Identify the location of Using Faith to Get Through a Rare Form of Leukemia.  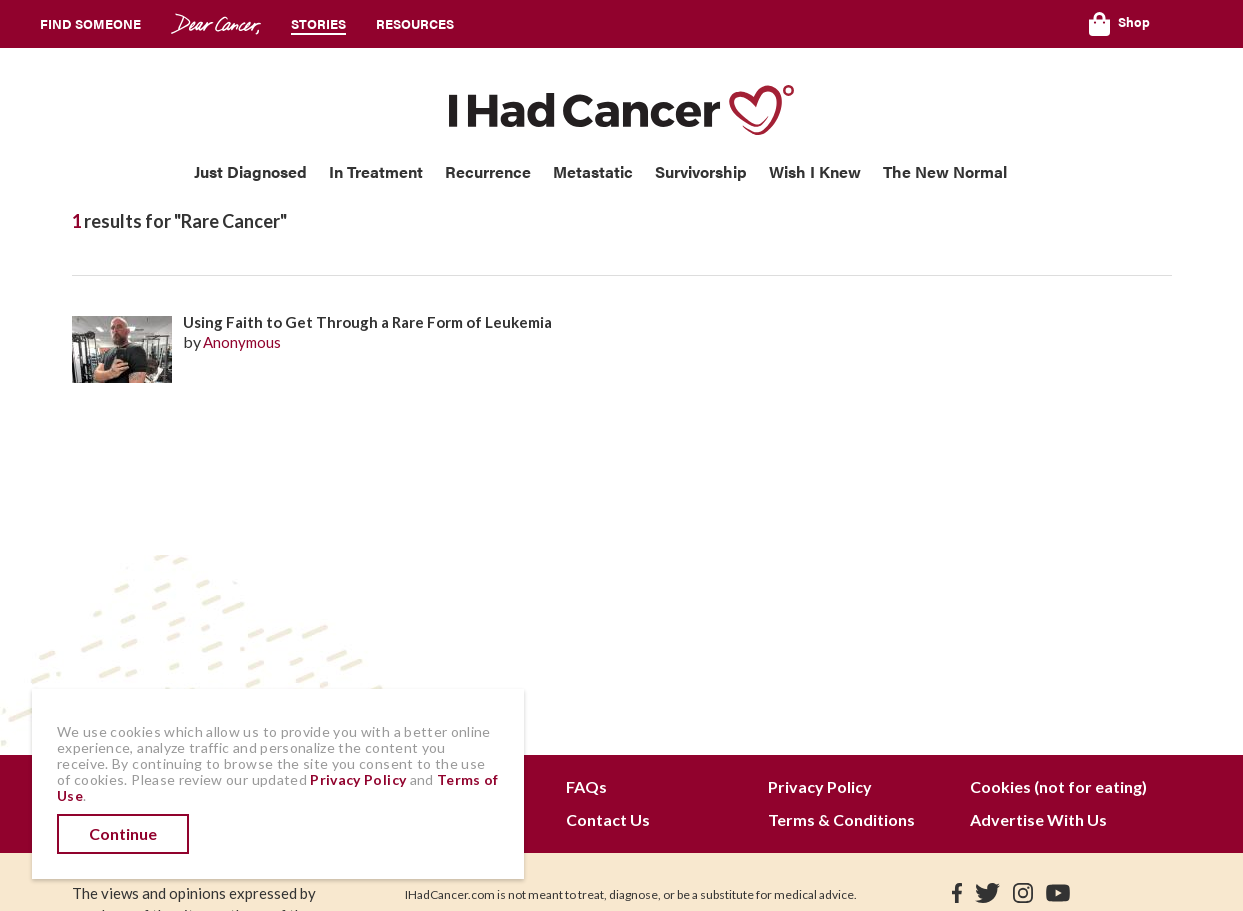
(367, 322).